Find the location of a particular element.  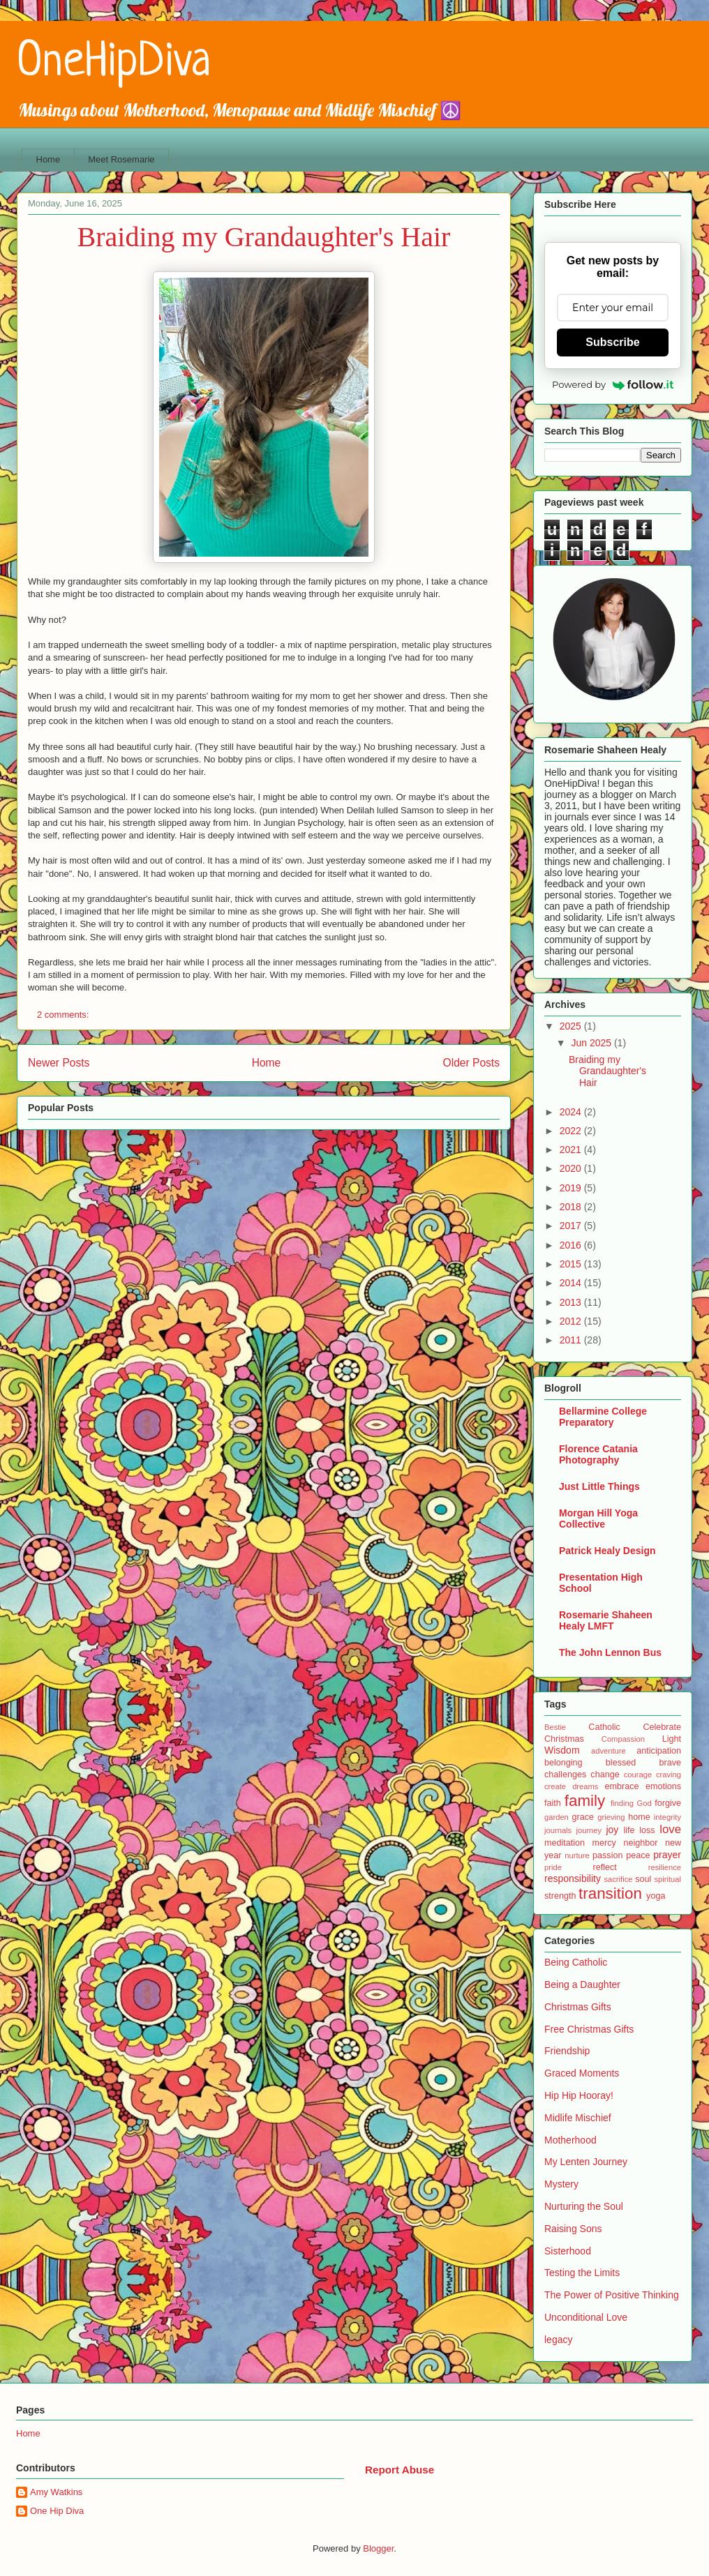

brave is located at coordinates (670, 1763).